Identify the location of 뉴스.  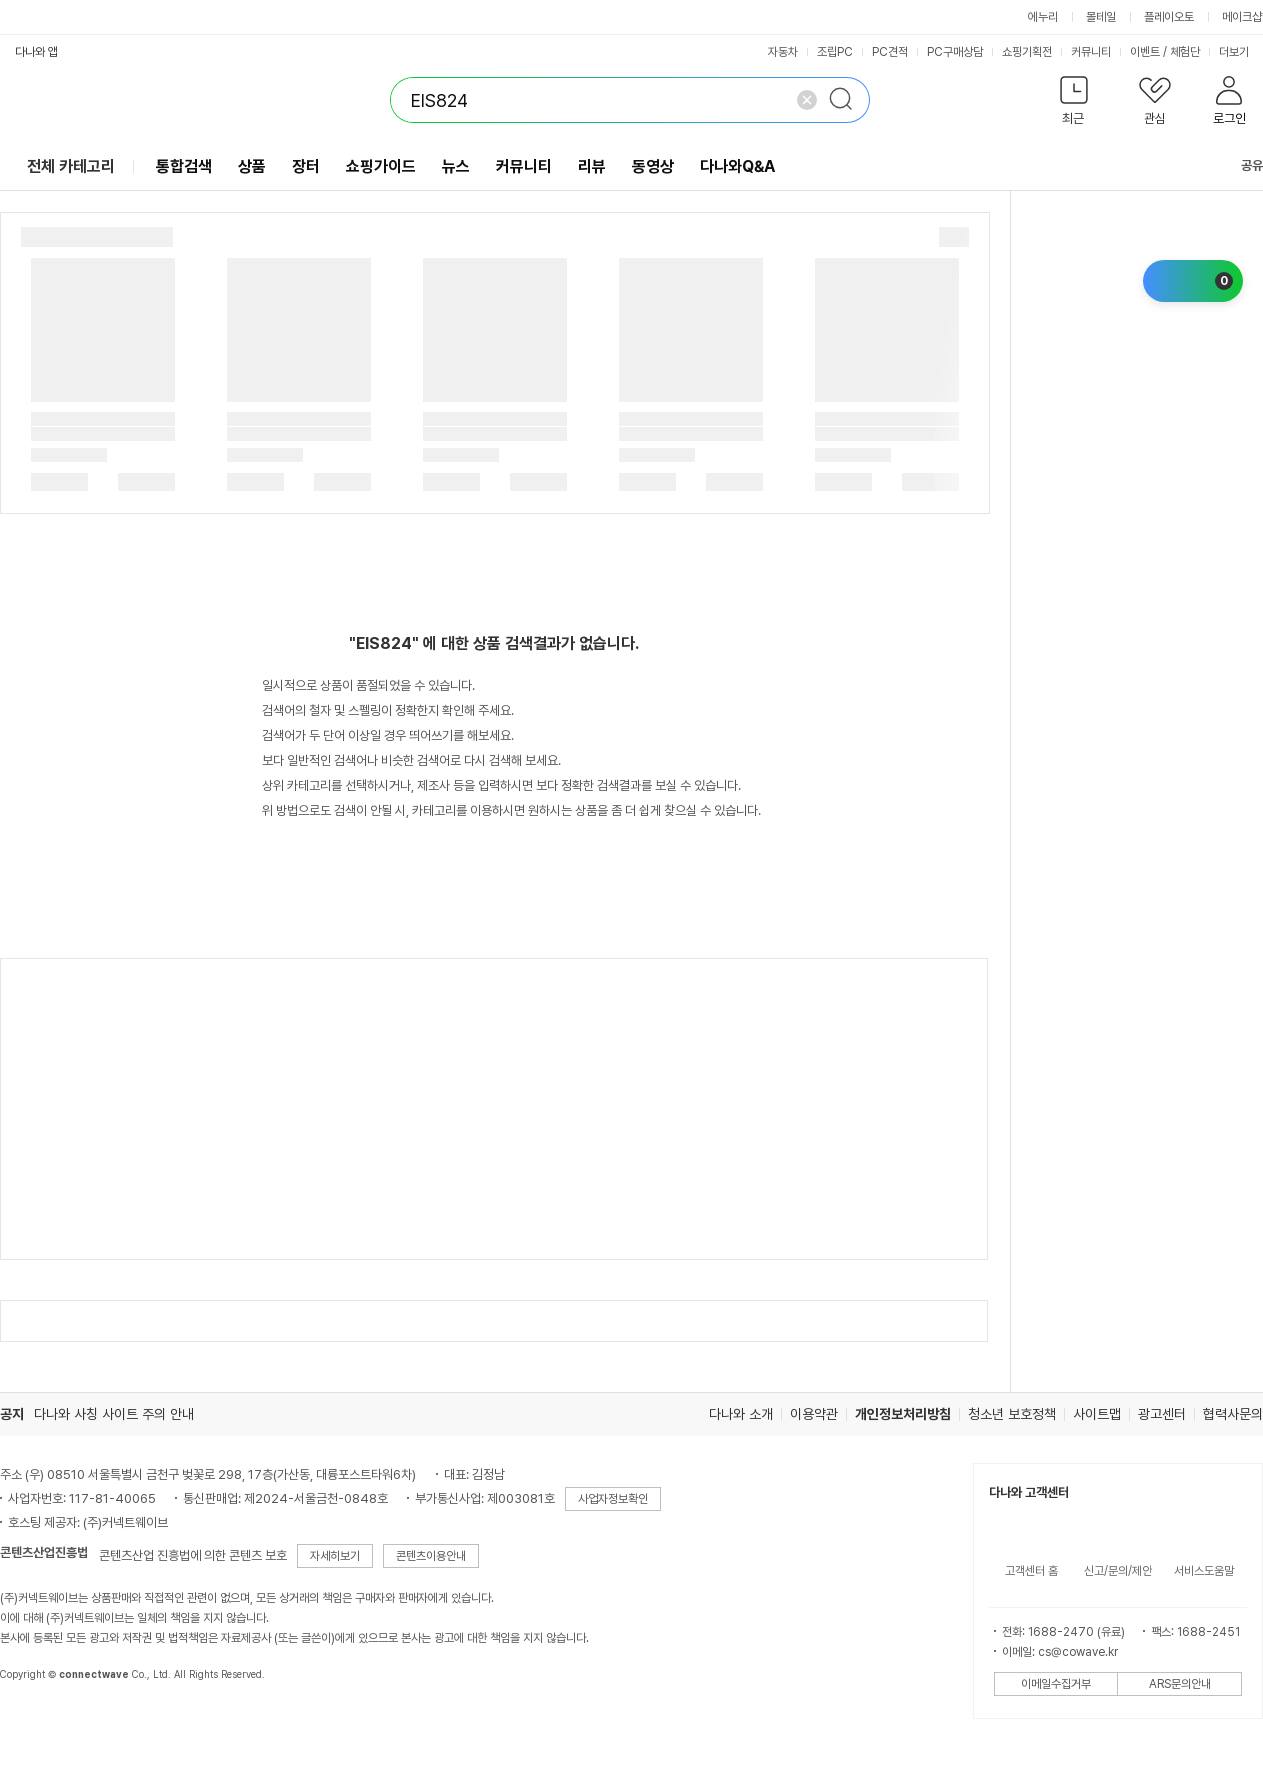
(456, 166).